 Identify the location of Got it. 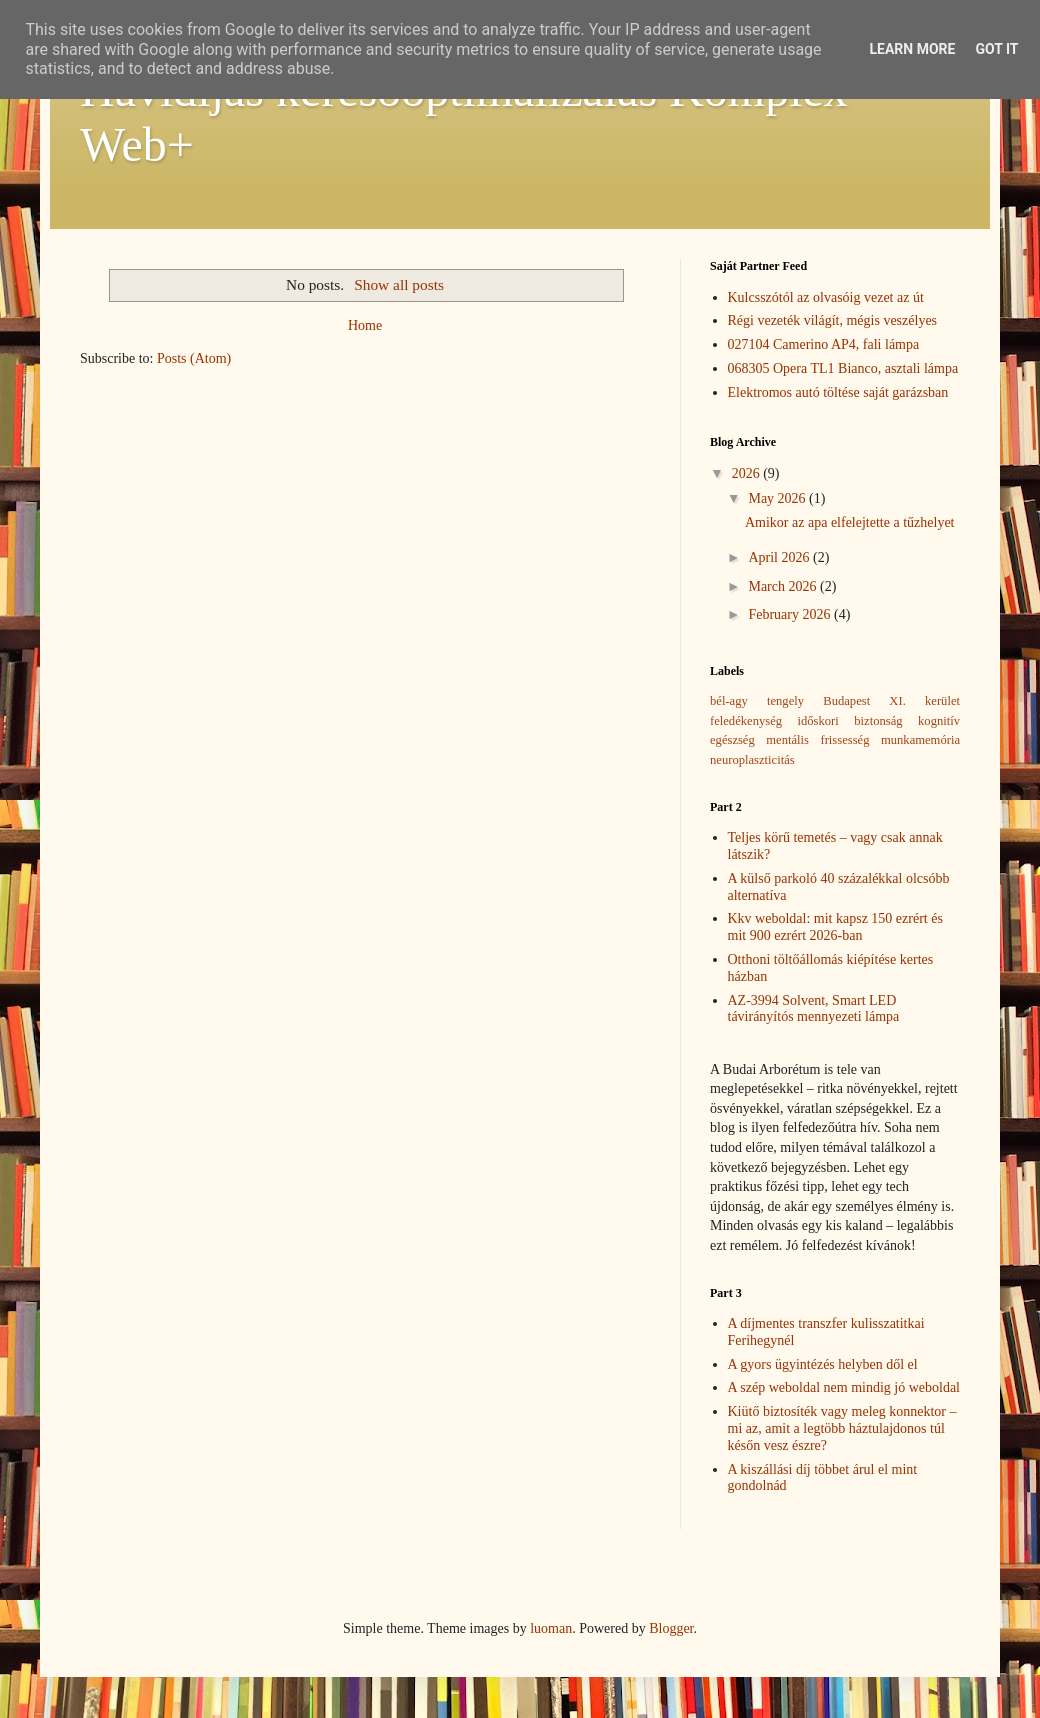
(996, 49).